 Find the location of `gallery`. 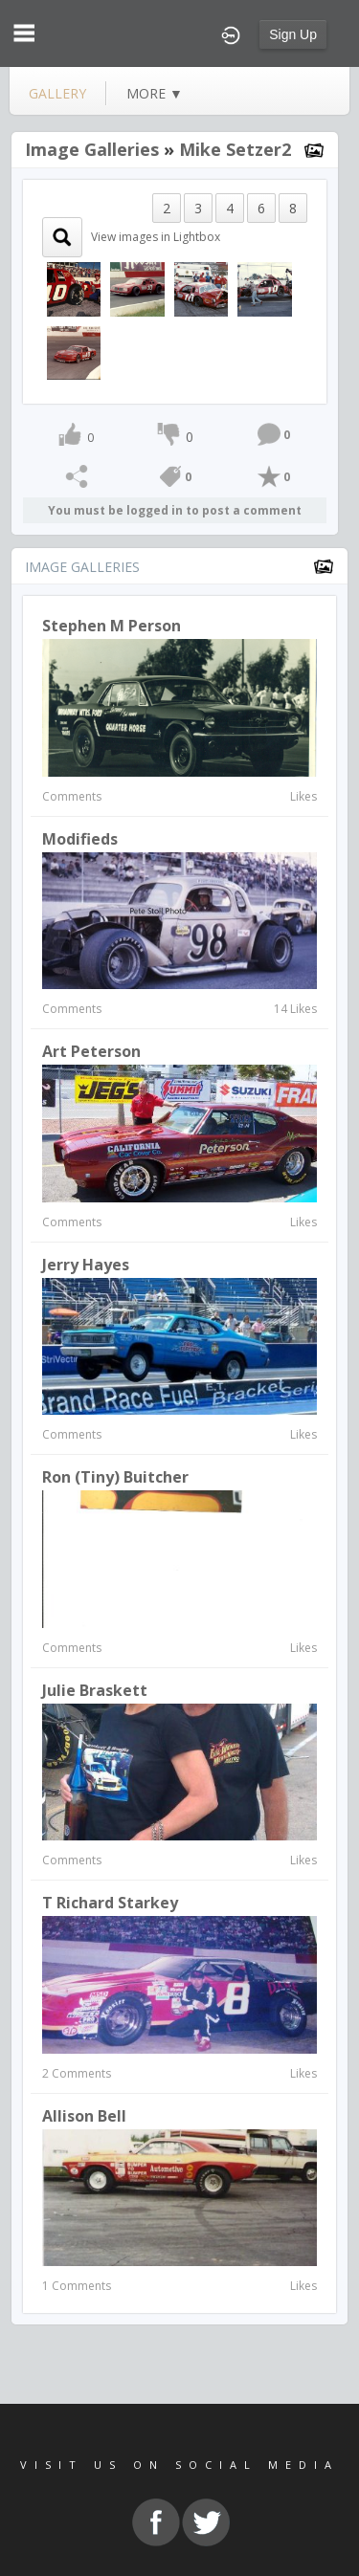

gallery is located at coordinates (57, 93).